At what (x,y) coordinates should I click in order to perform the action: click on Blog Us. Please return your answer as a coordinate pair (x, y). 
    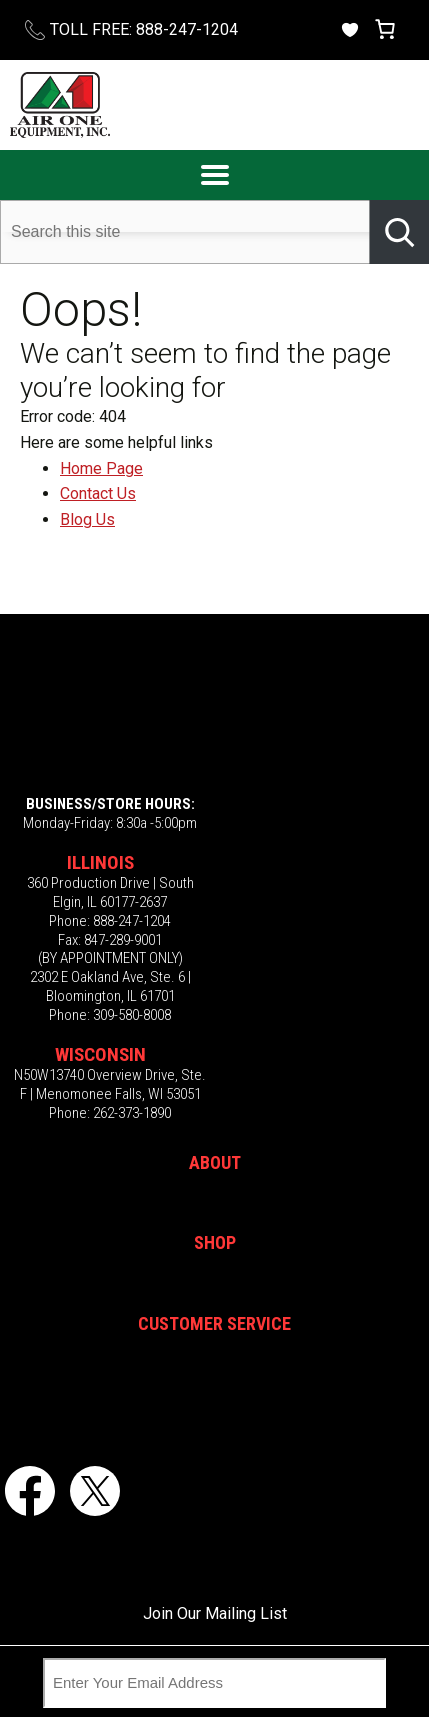
    Looking at the image, I should click on (87, 519).